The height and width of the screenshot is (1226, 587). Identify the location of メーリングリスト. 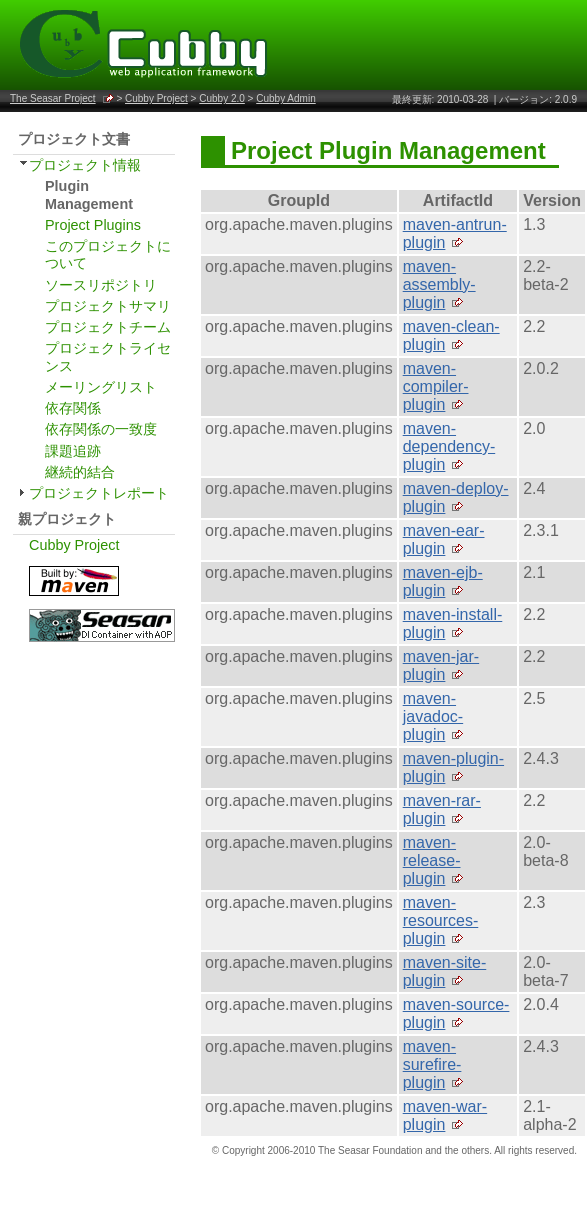
(101, 387).